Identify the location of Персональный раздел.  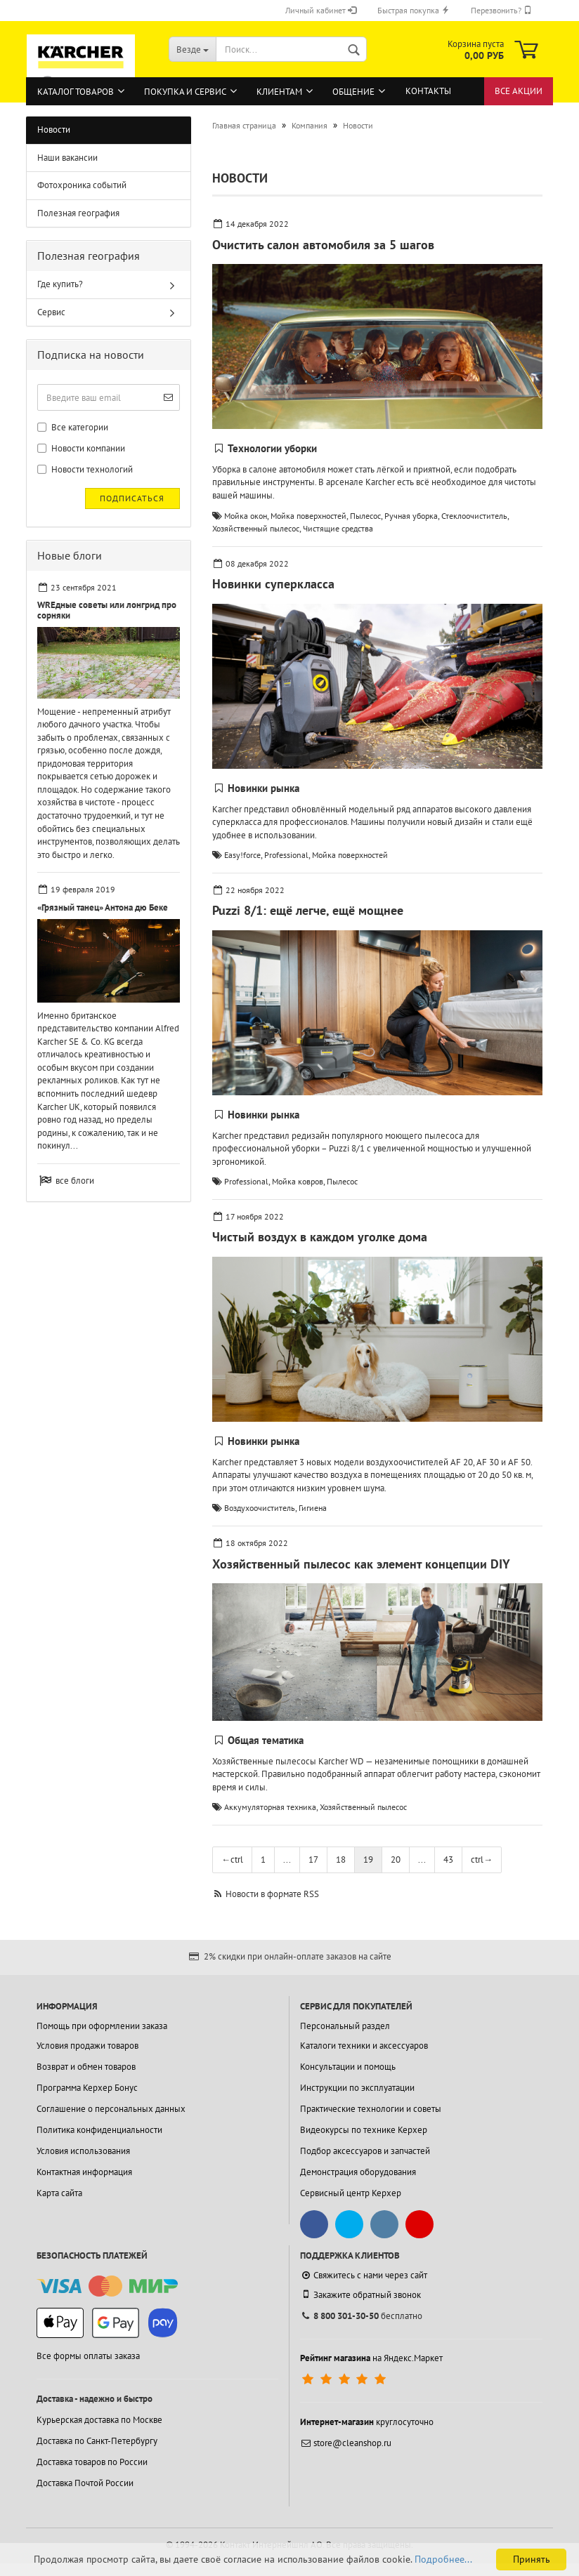
(345, 2026).